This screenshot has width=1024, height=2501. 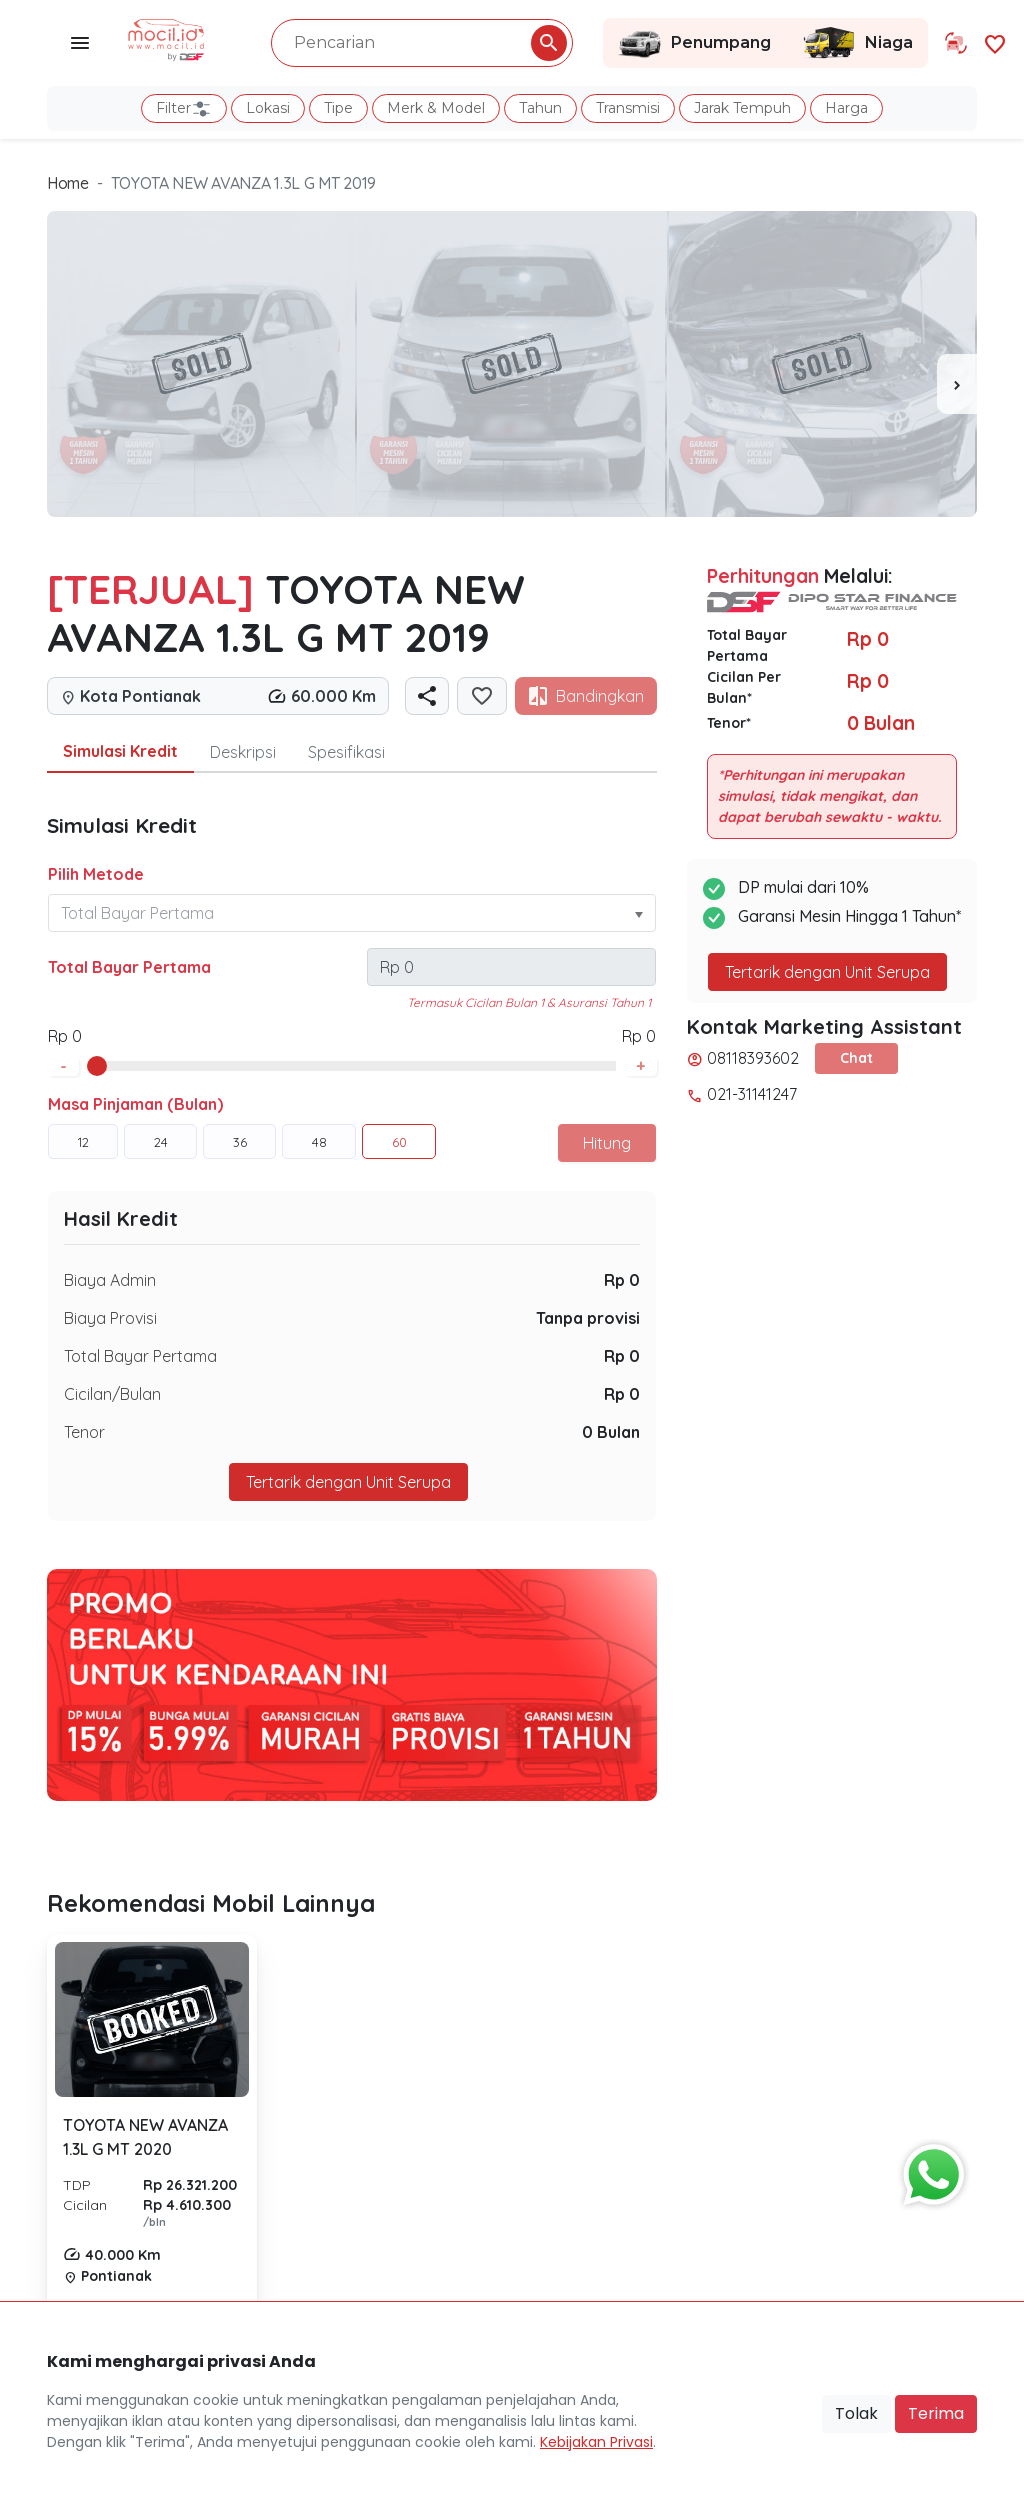 What do you see at coordinates (596, 2442) in the screenshot?
I see `Kebijakan Privasi` at bounding box center [596, 2442].